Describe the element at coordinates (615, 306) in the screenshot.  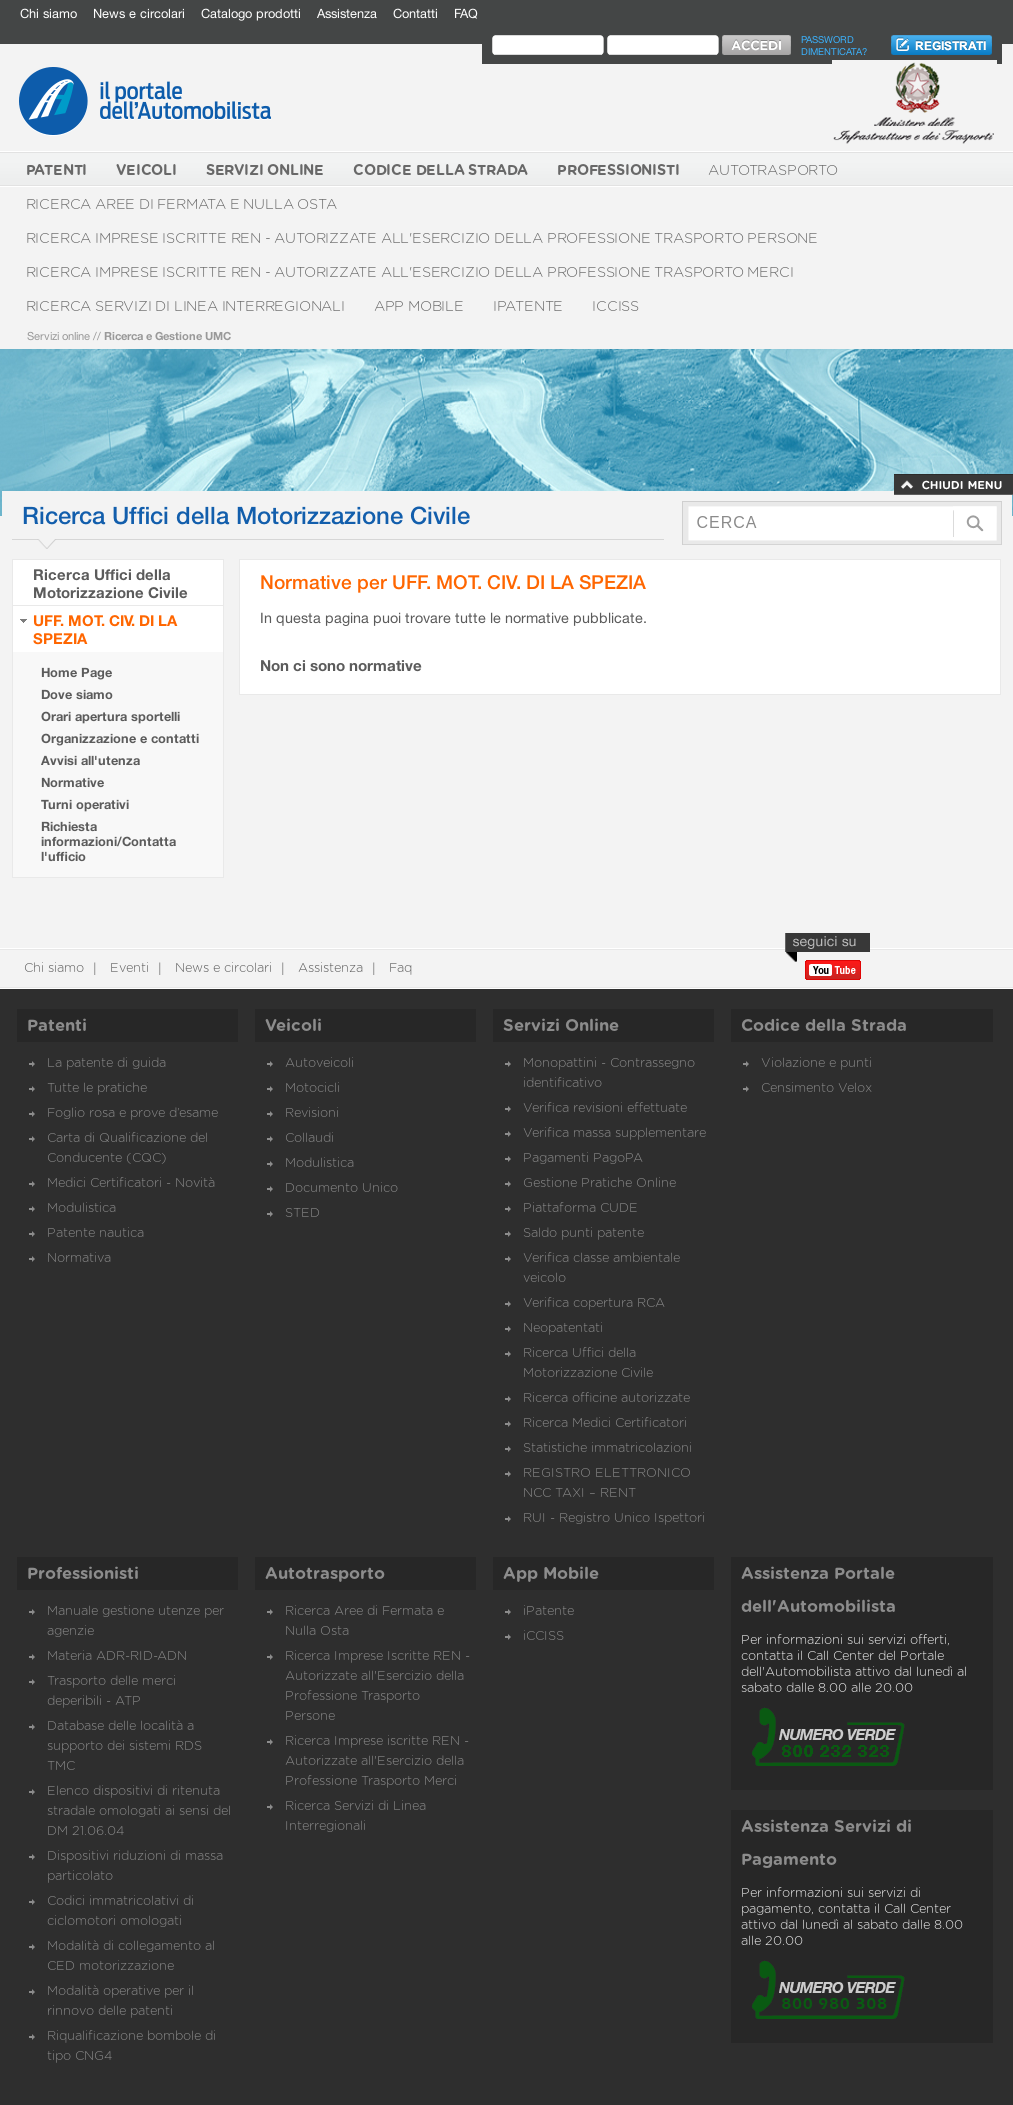
I see `iCCISS` at that location.